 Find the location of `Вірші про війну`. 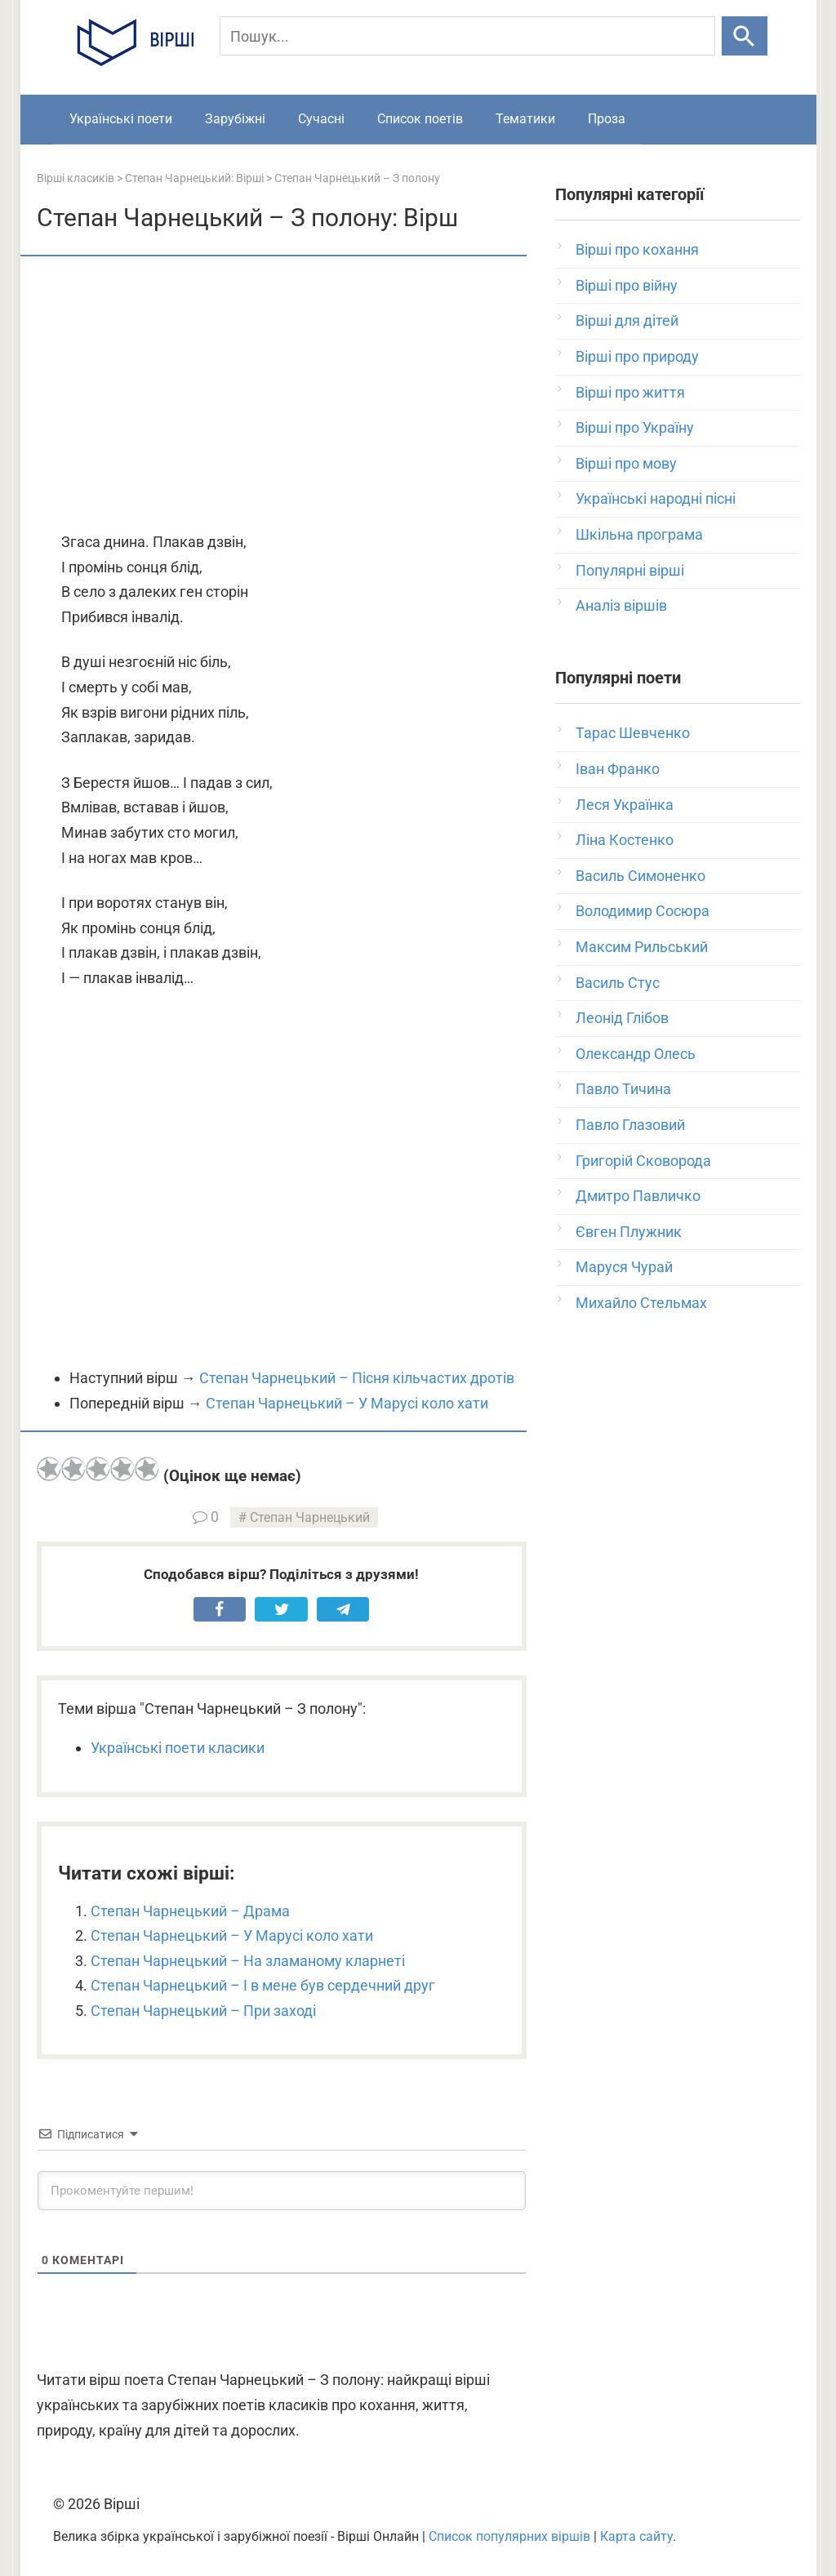

Вірші про війну is located at coordinates (627, 285).